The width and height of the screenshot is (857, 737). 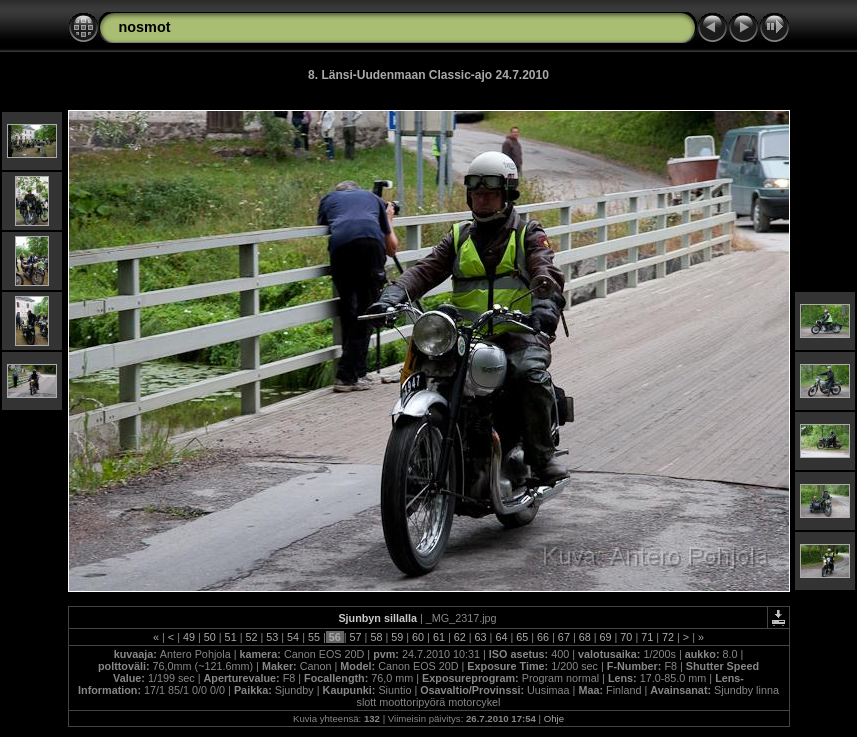 What do you see at coordinates (585, 637) in the screenshot?
I see `68` at bounding box center [585, 637].